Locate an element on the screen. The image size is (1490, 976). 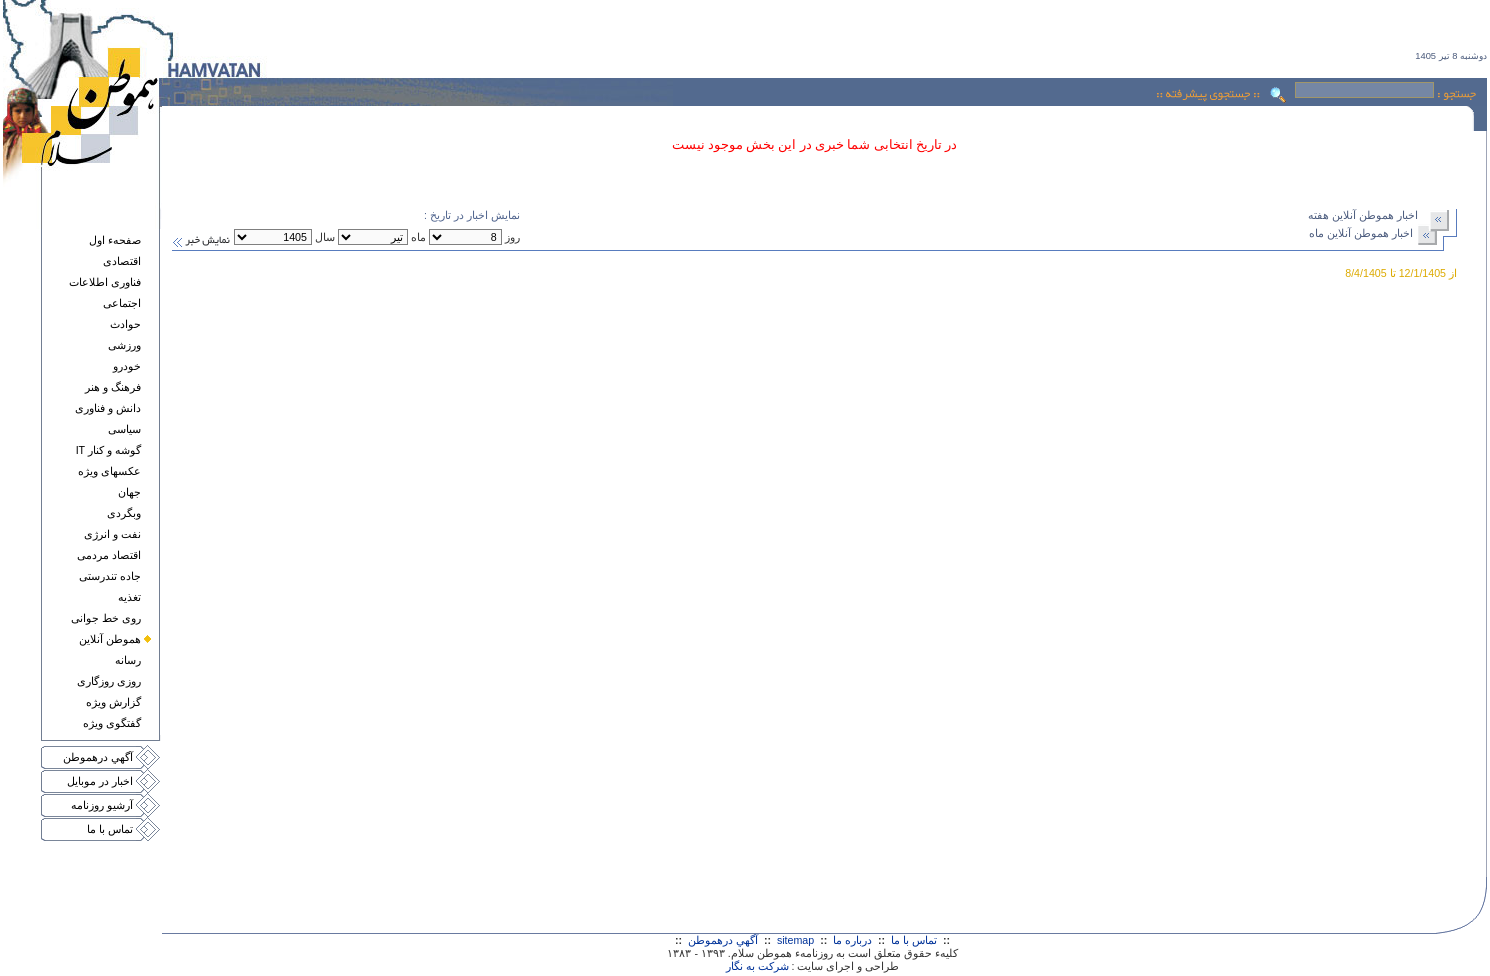
حوادث is located at coordinates (125, 324).